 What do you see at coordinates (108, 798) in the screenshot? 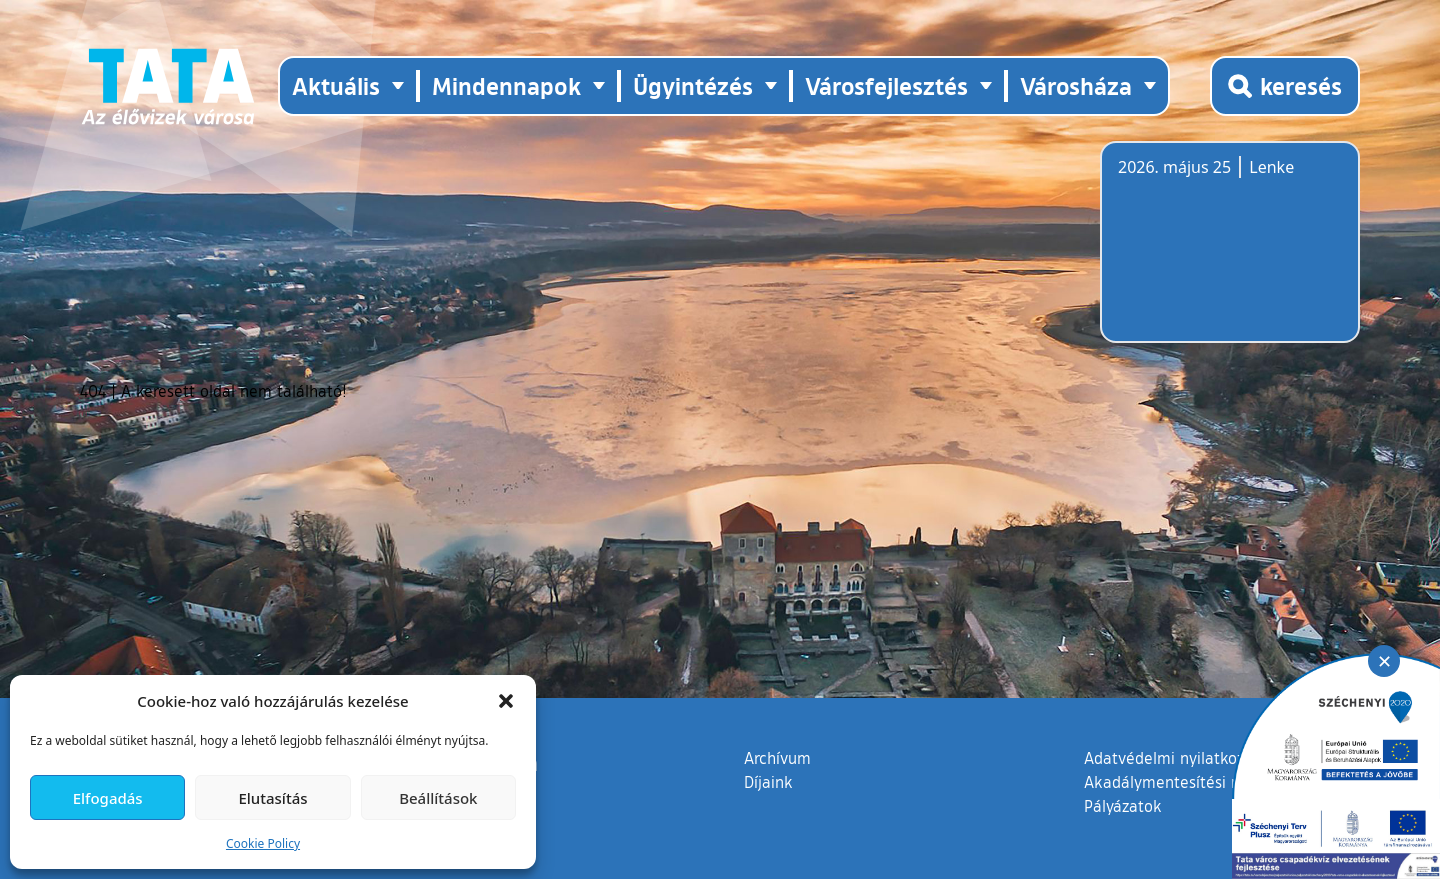
I see `Elfogadás` at bounding box center [108, 798].